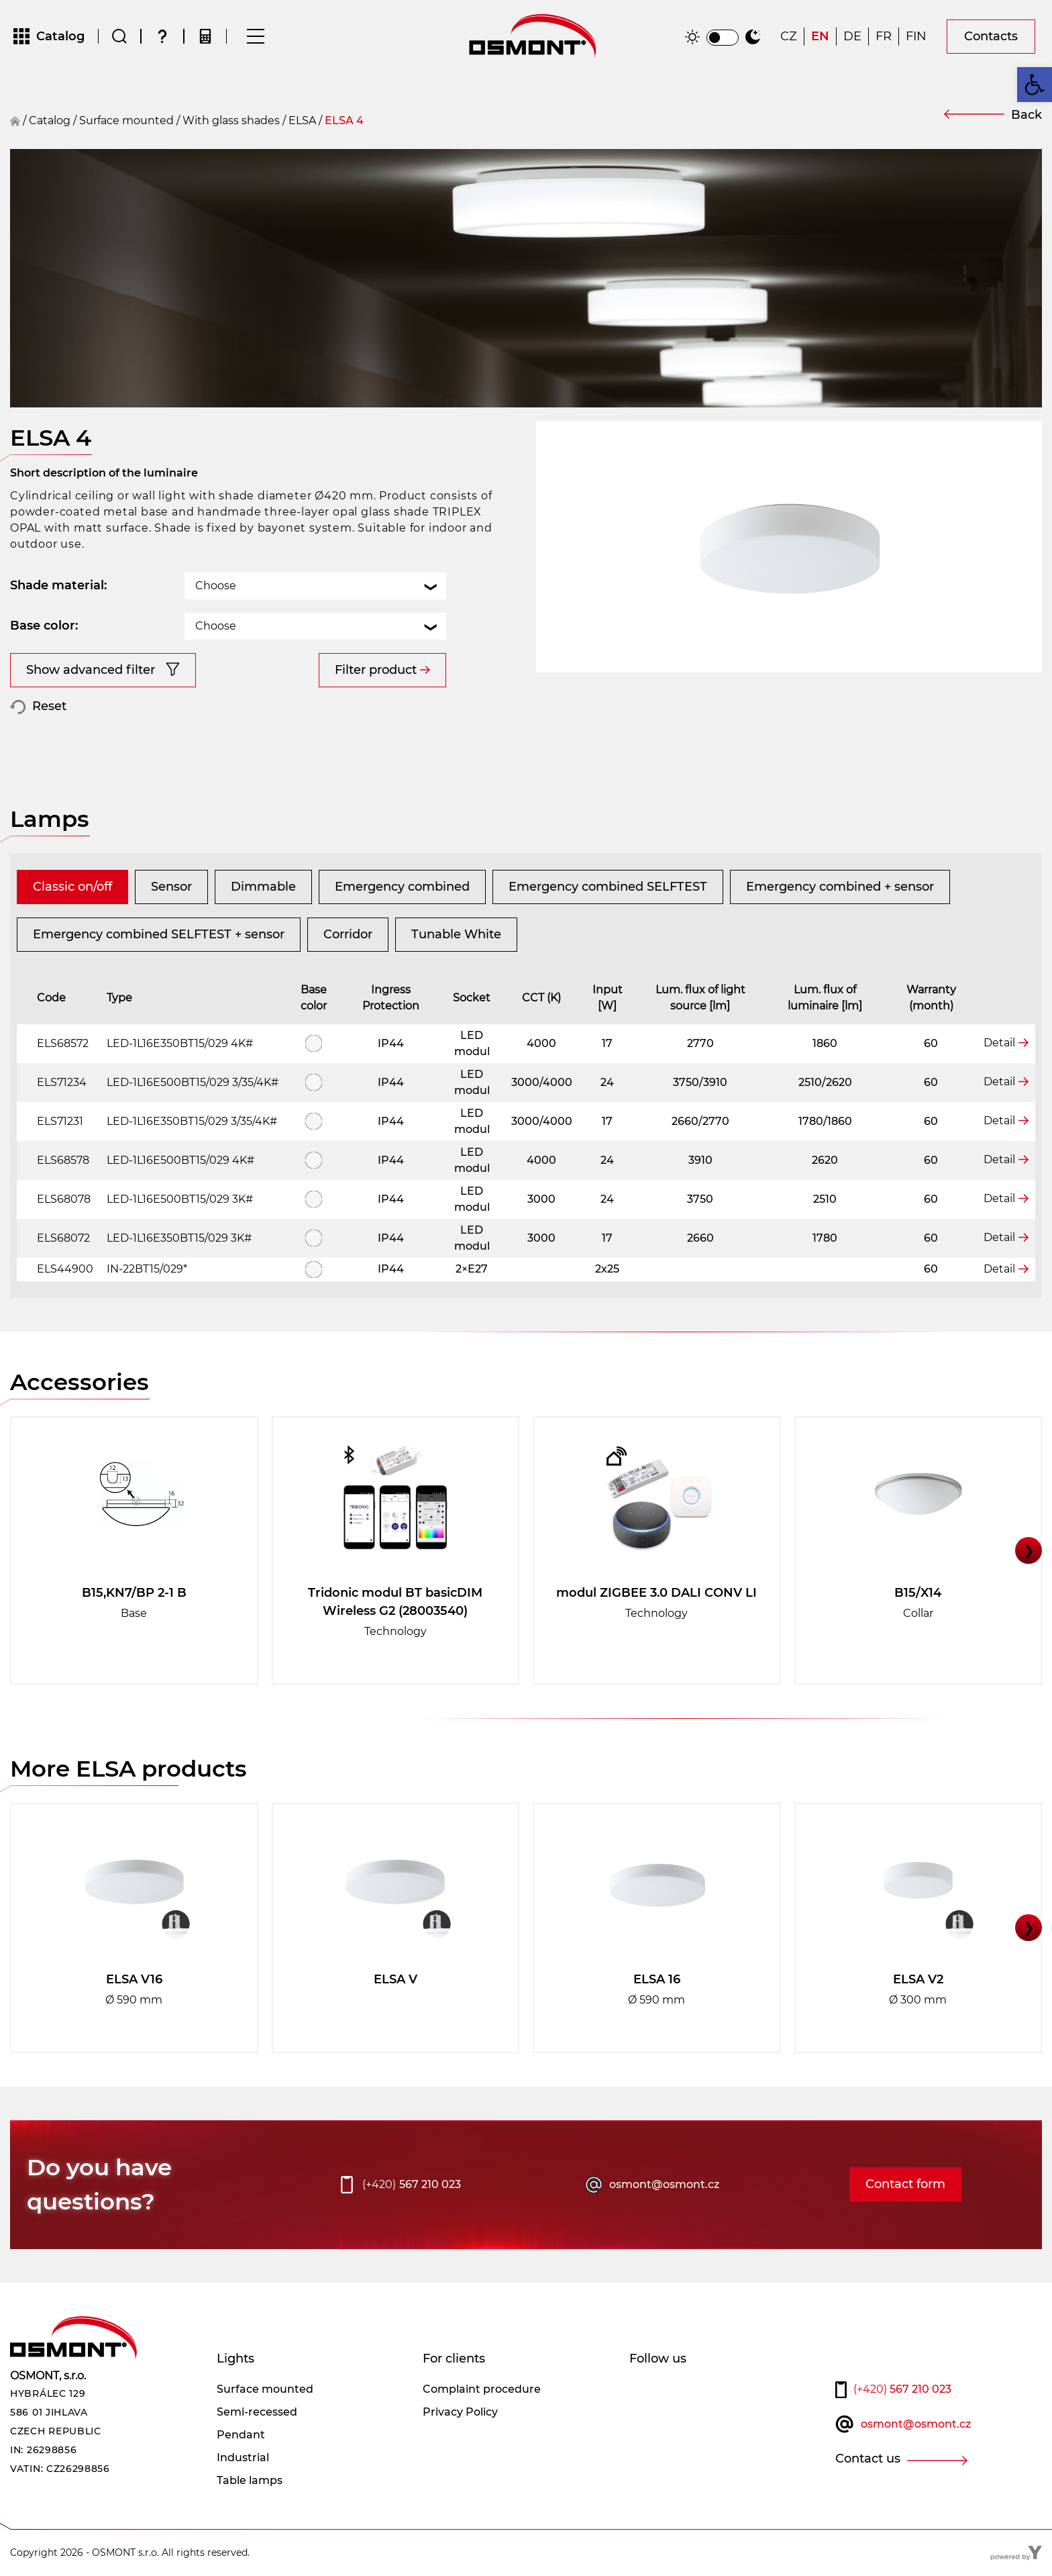 Image resolution: width=1052 pixels, height=2576 pixels. I want to click on [combobox], so click(315, 586).